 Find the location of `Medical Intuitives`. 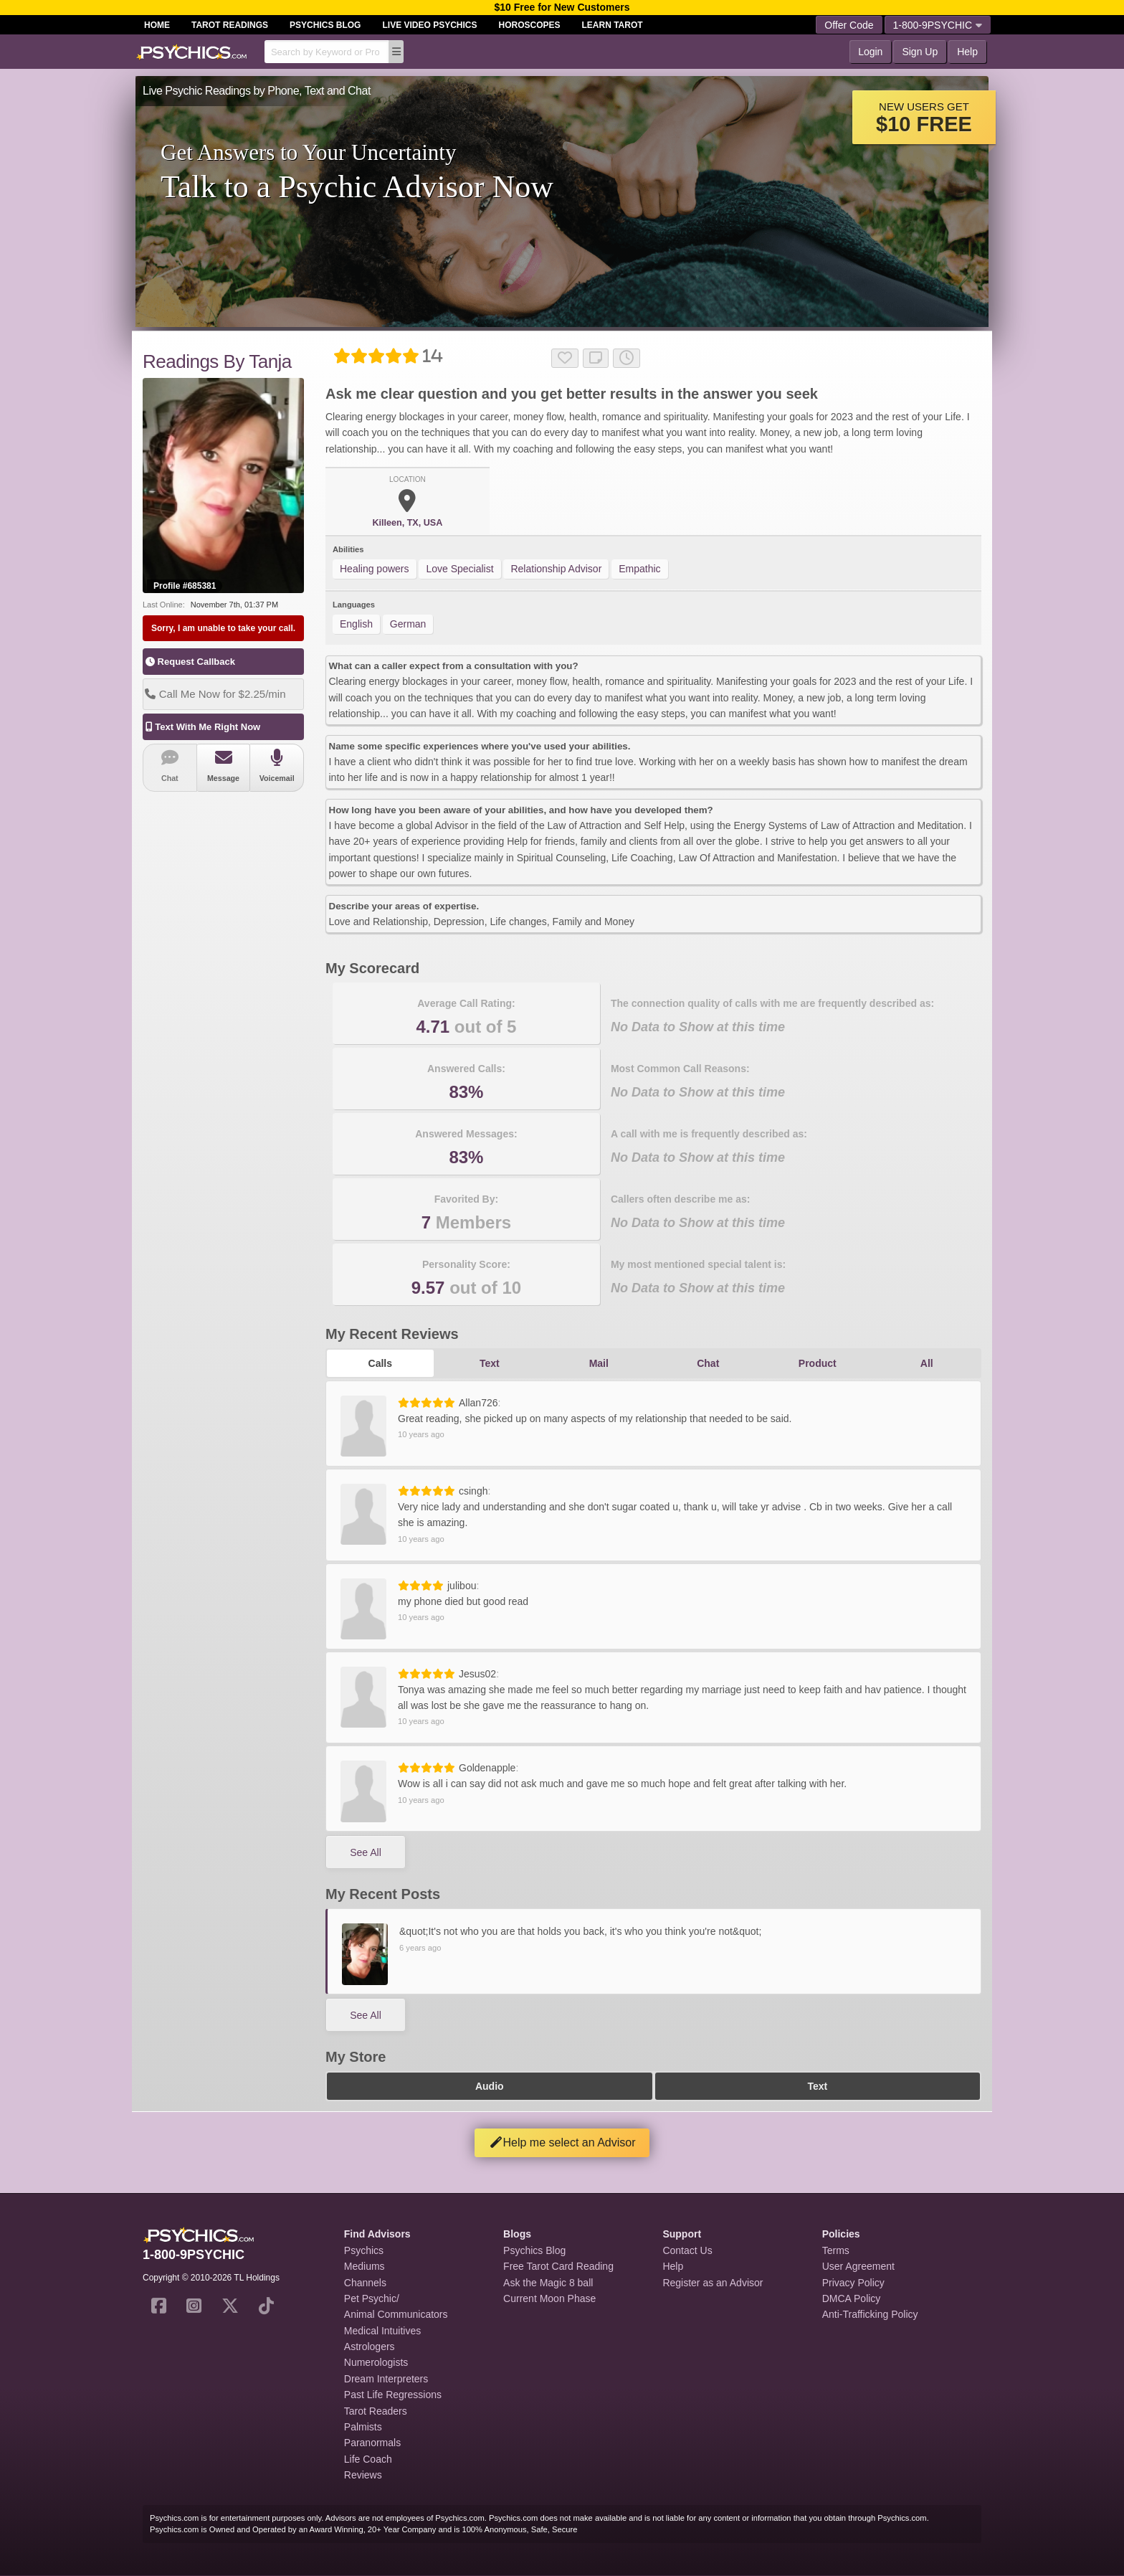

Medical Intuitives is located at coordinates (382, 2330).